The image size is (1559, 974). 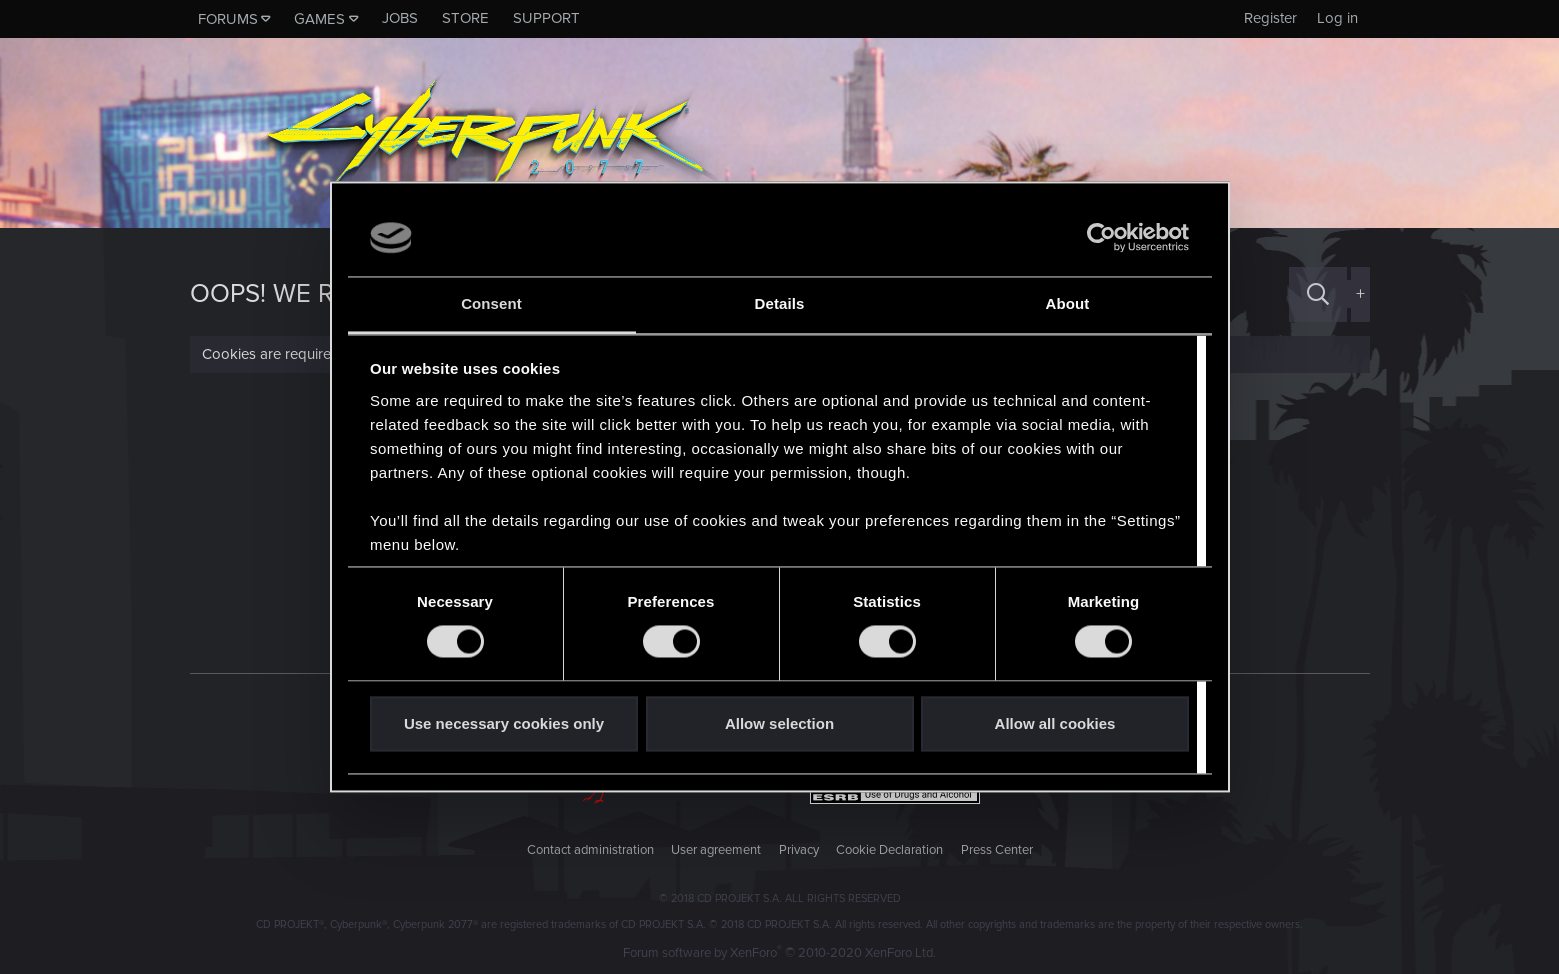 I want to click on Use necessary cookies only, so click(x=504, y=723).